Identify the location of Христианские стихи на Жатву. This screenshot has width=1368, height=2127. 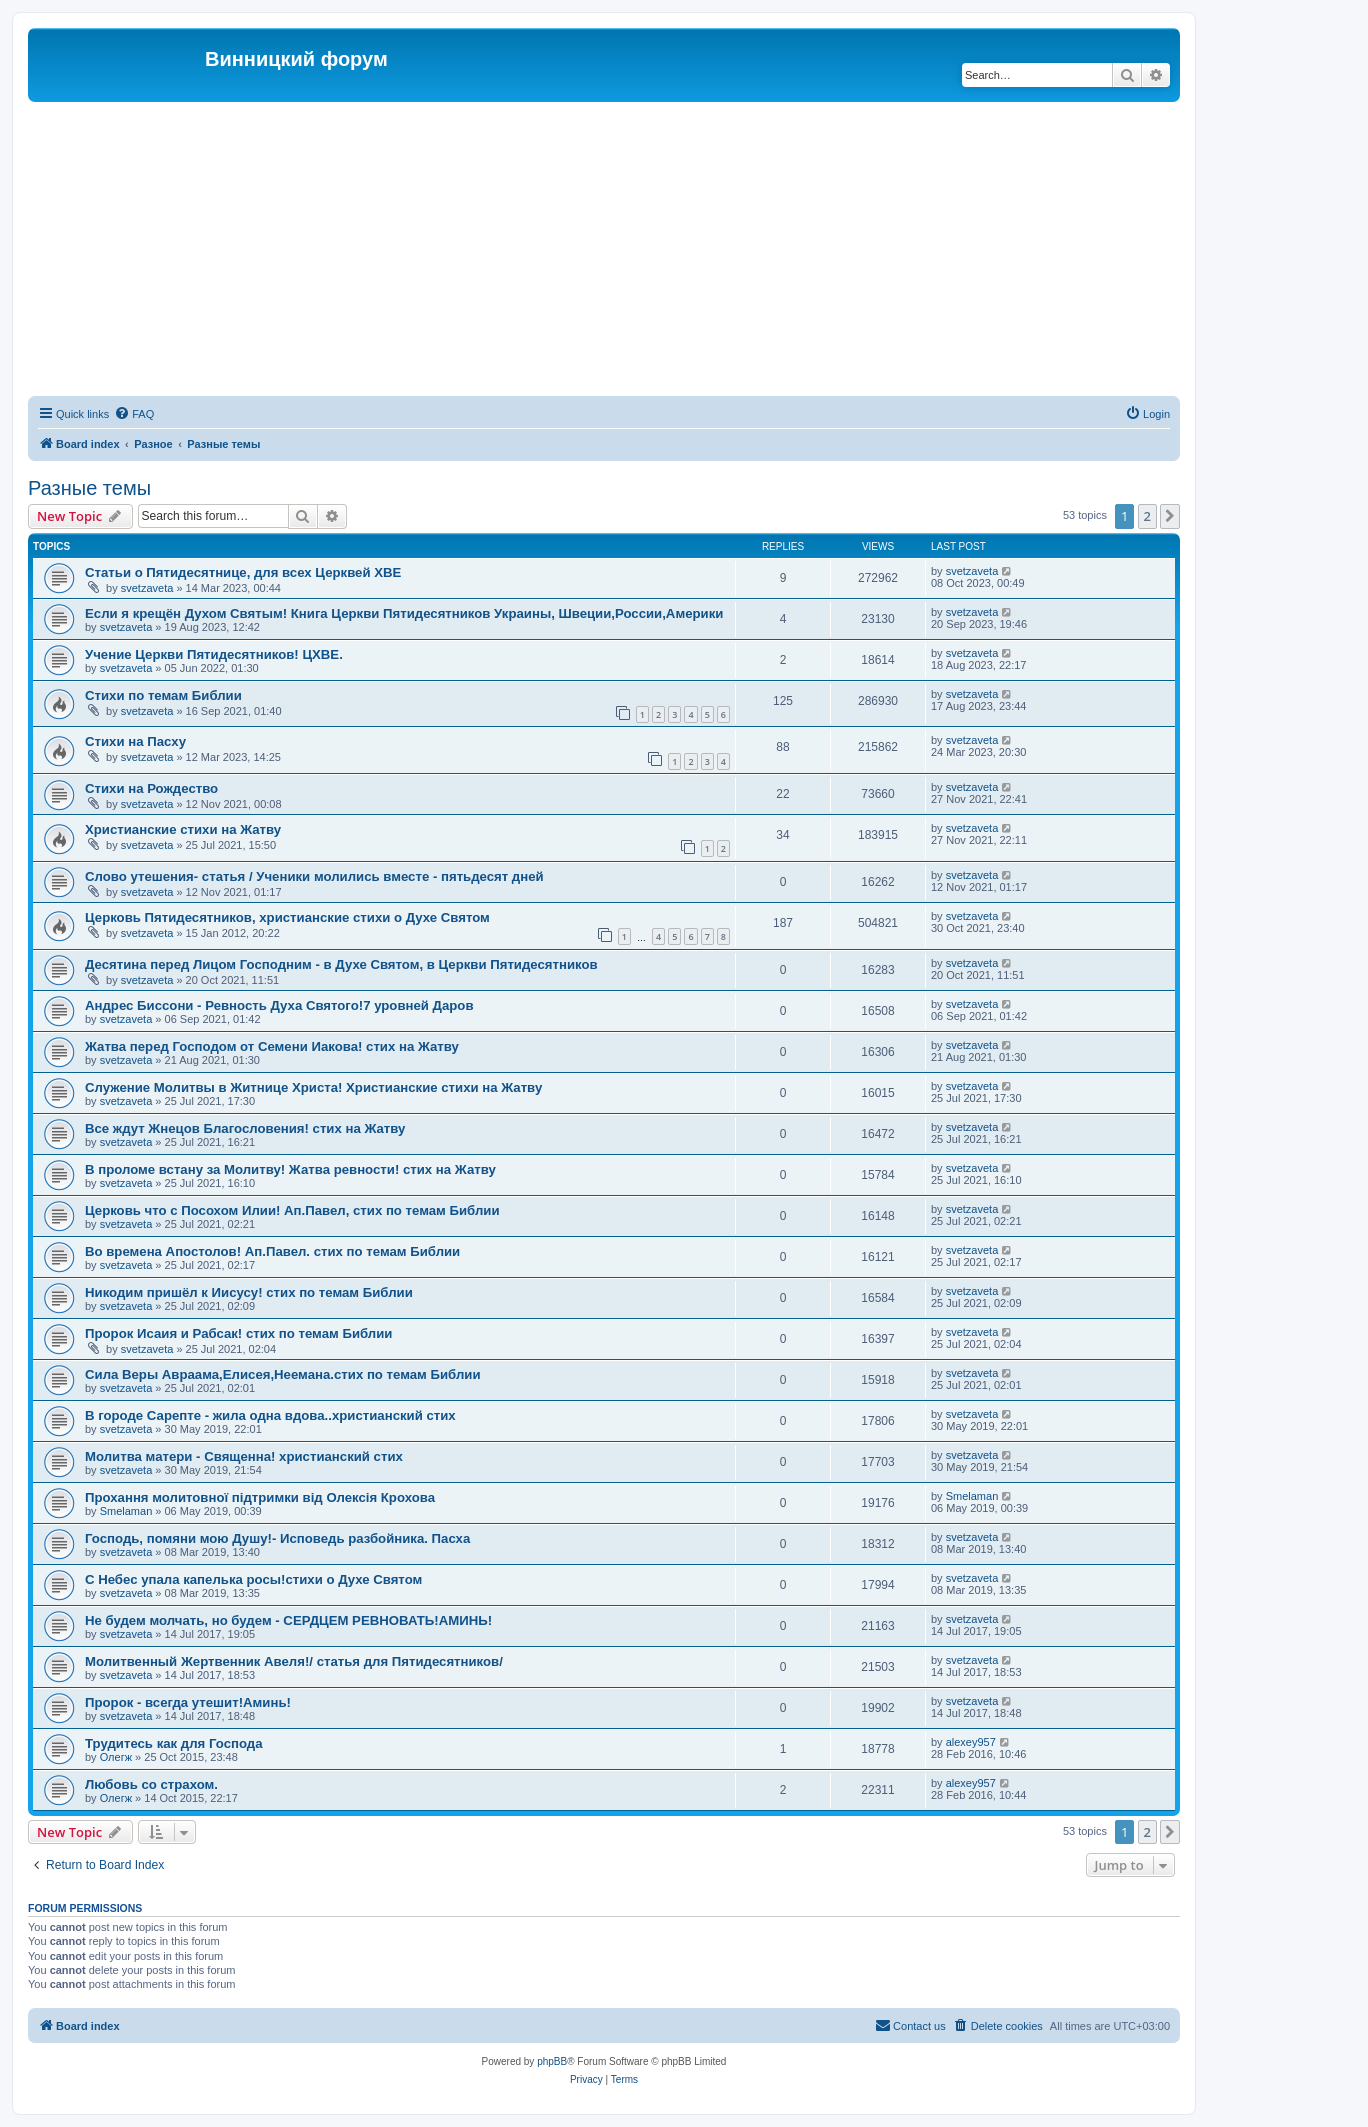
(183, 829).